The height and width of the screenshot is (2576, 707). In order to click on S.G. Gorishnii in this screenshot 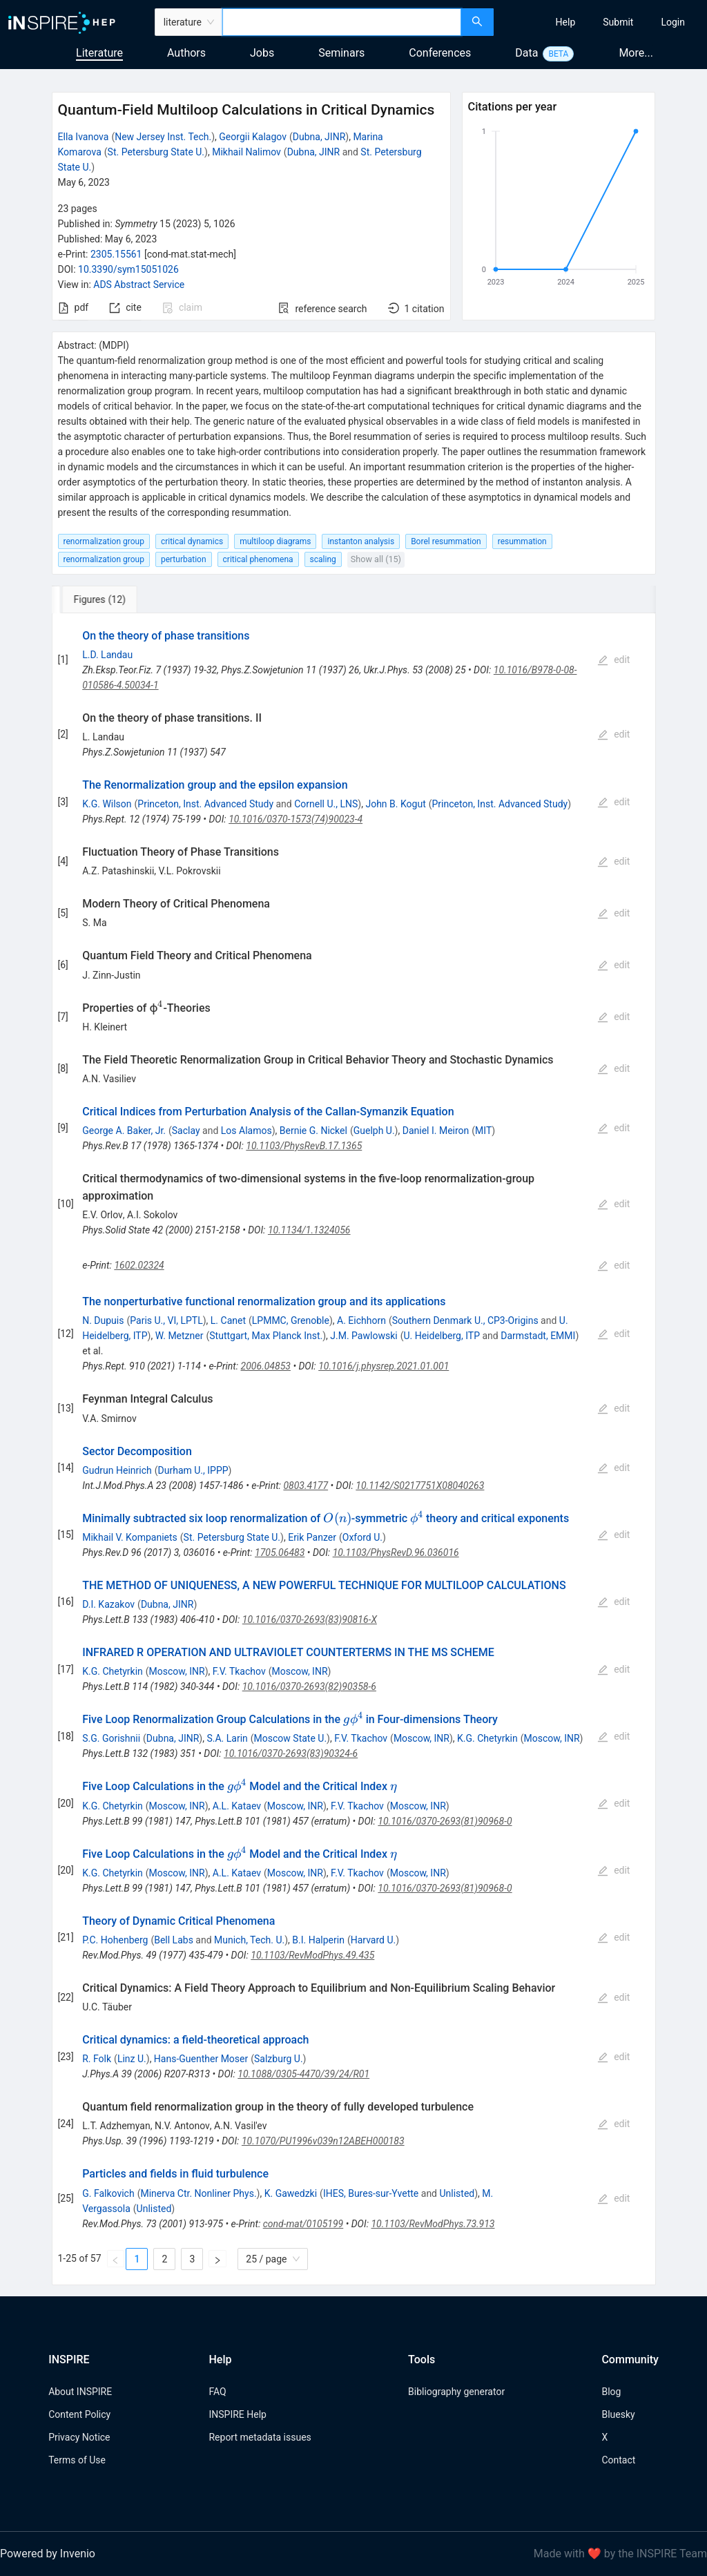, I will do `click(111, 1738)`.